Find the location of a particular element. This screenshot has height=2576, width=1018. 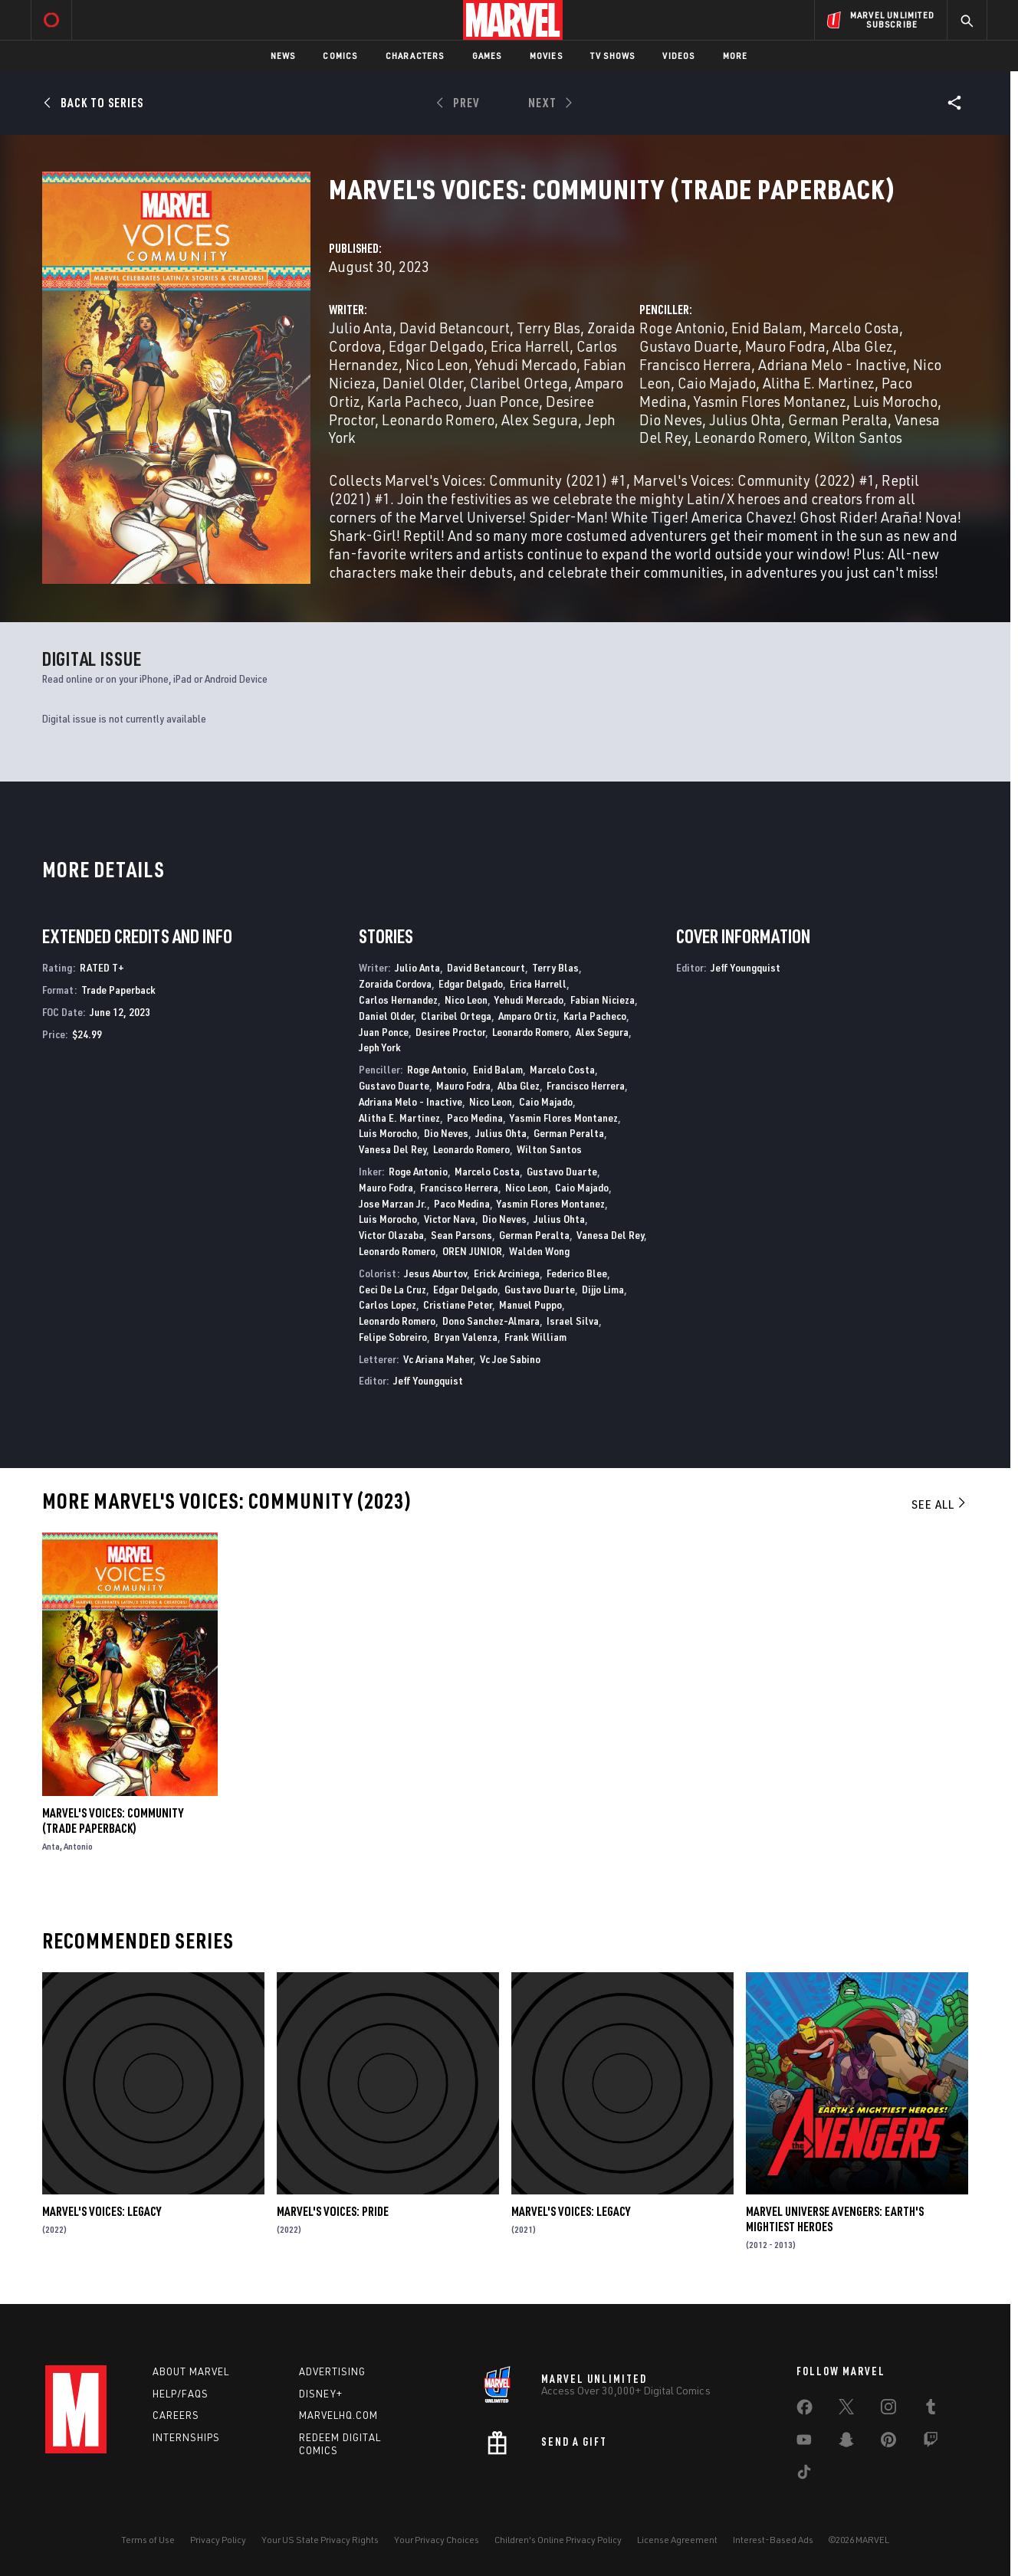

[share on Twitch] is located at coordinates (930, 2442).